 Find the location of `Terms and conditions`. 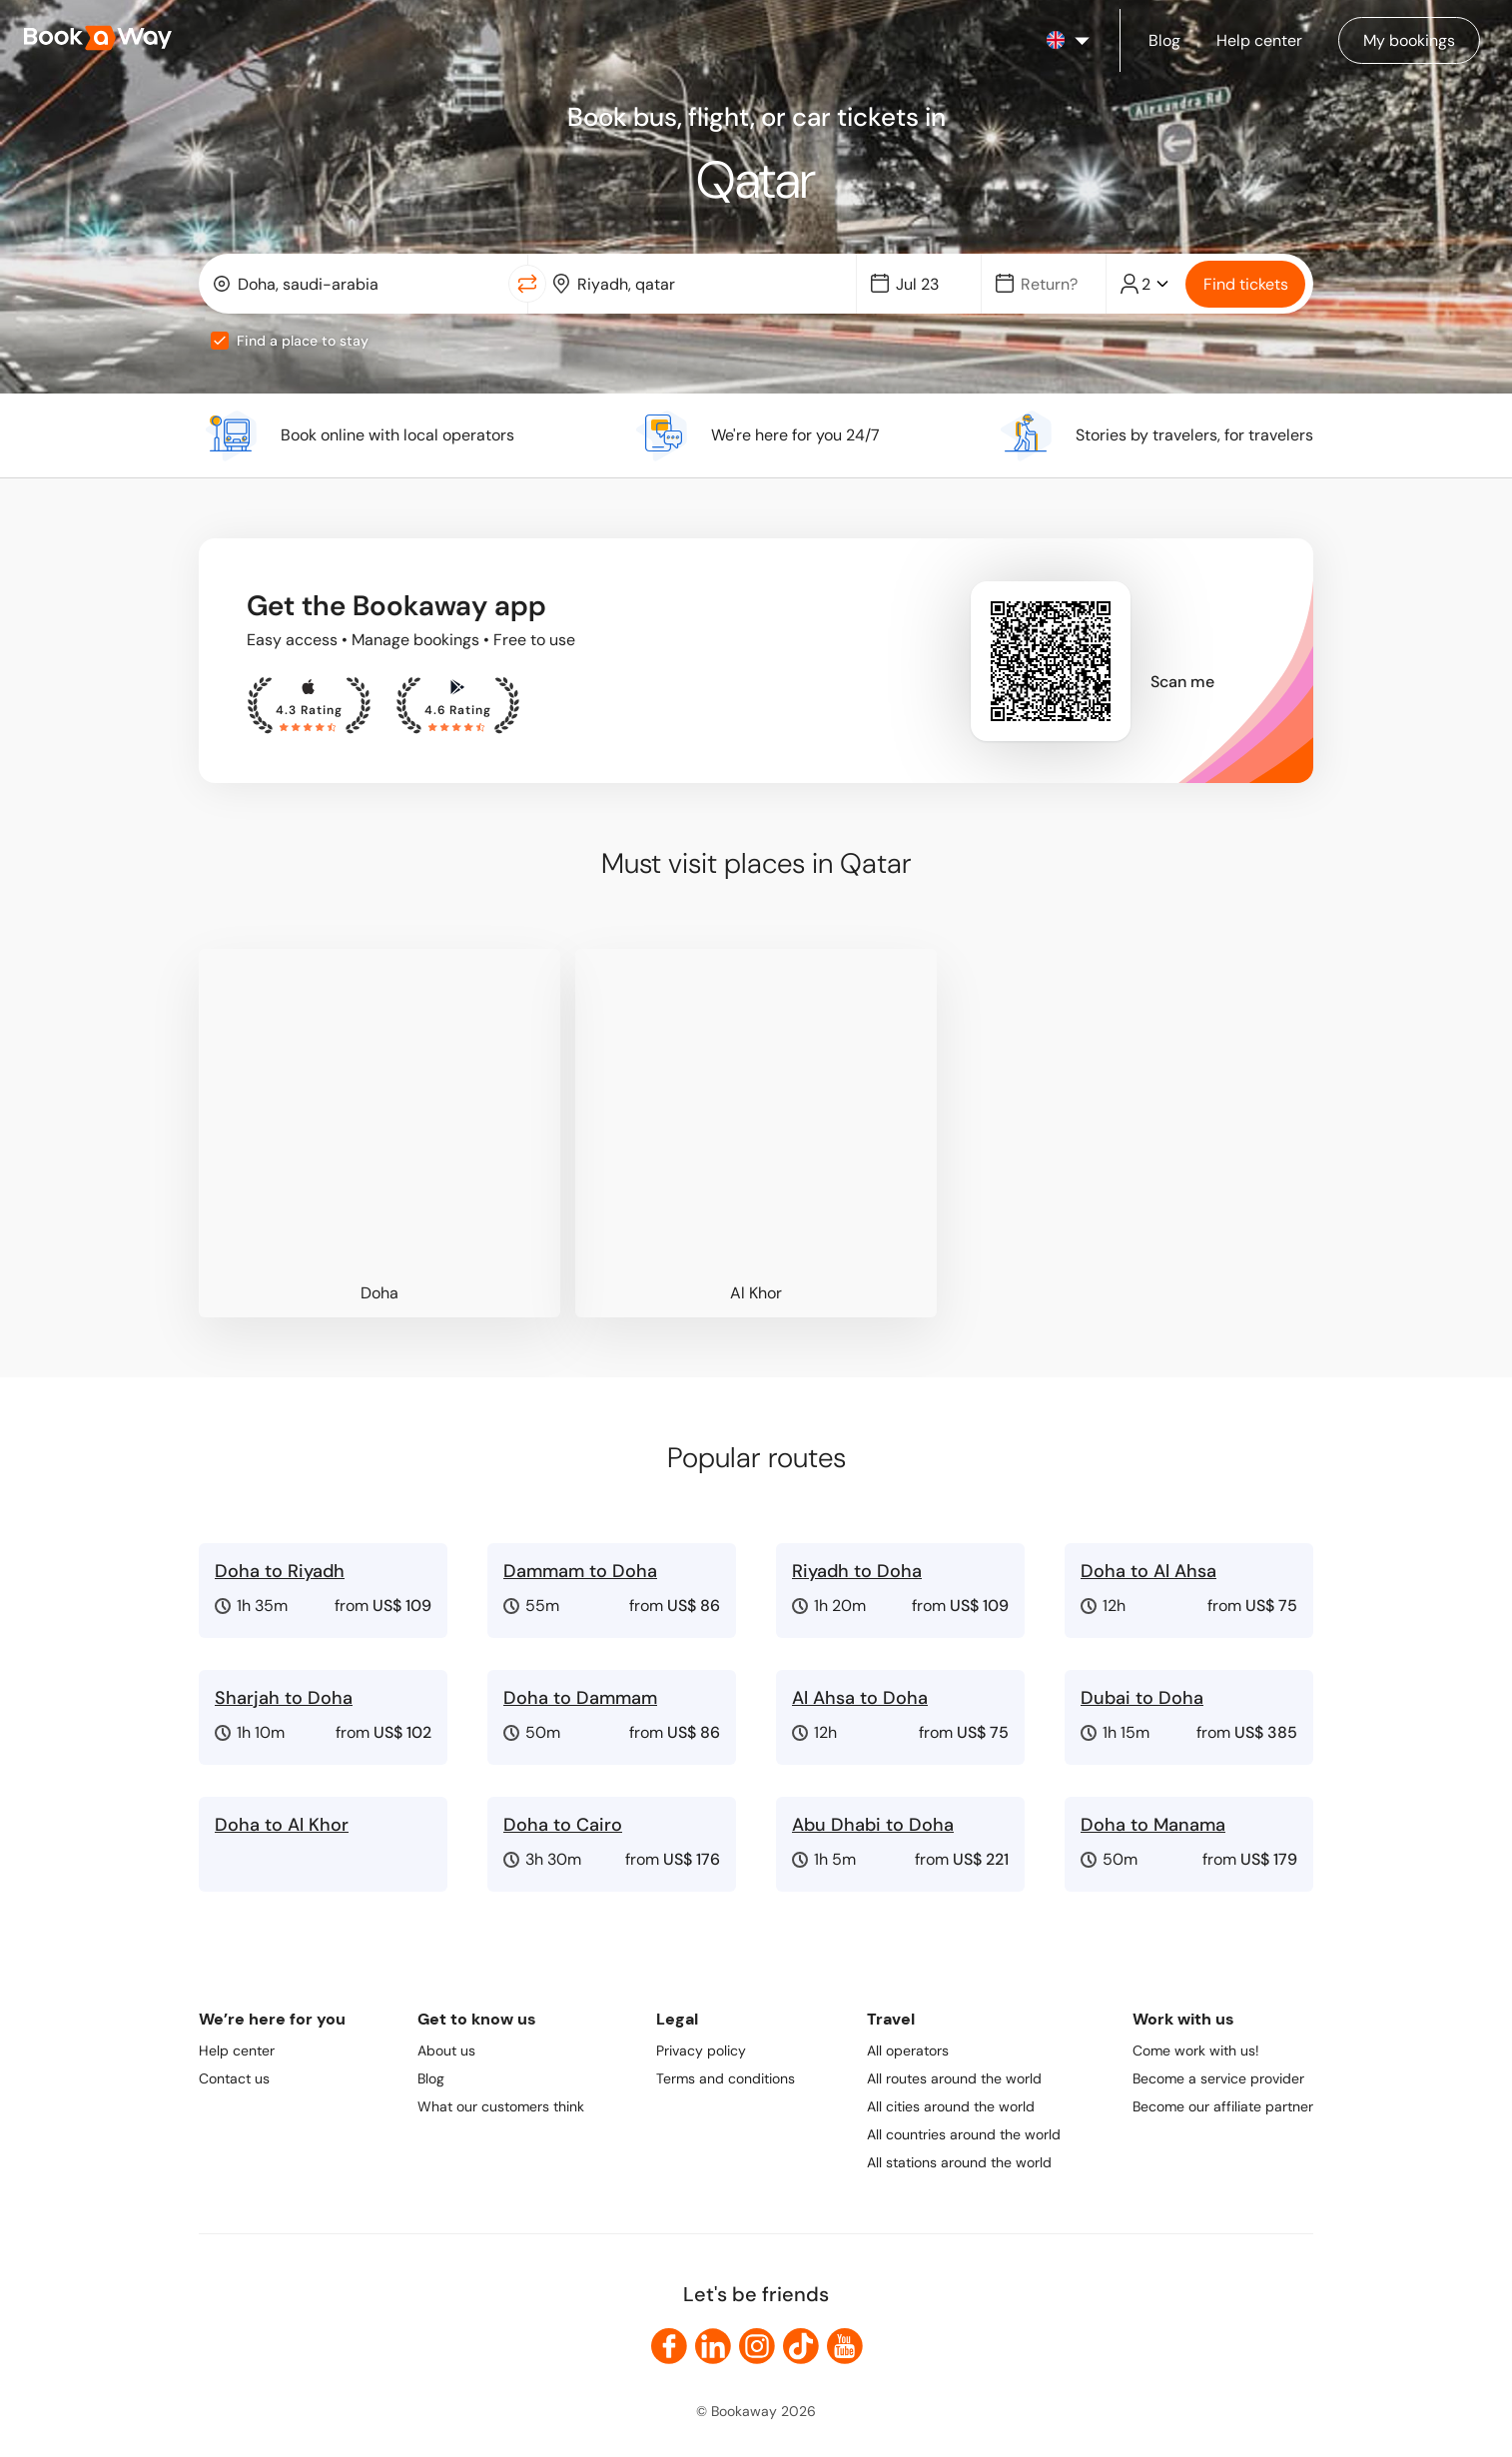

Terms and conditions is located at coordinates (725, 2078).